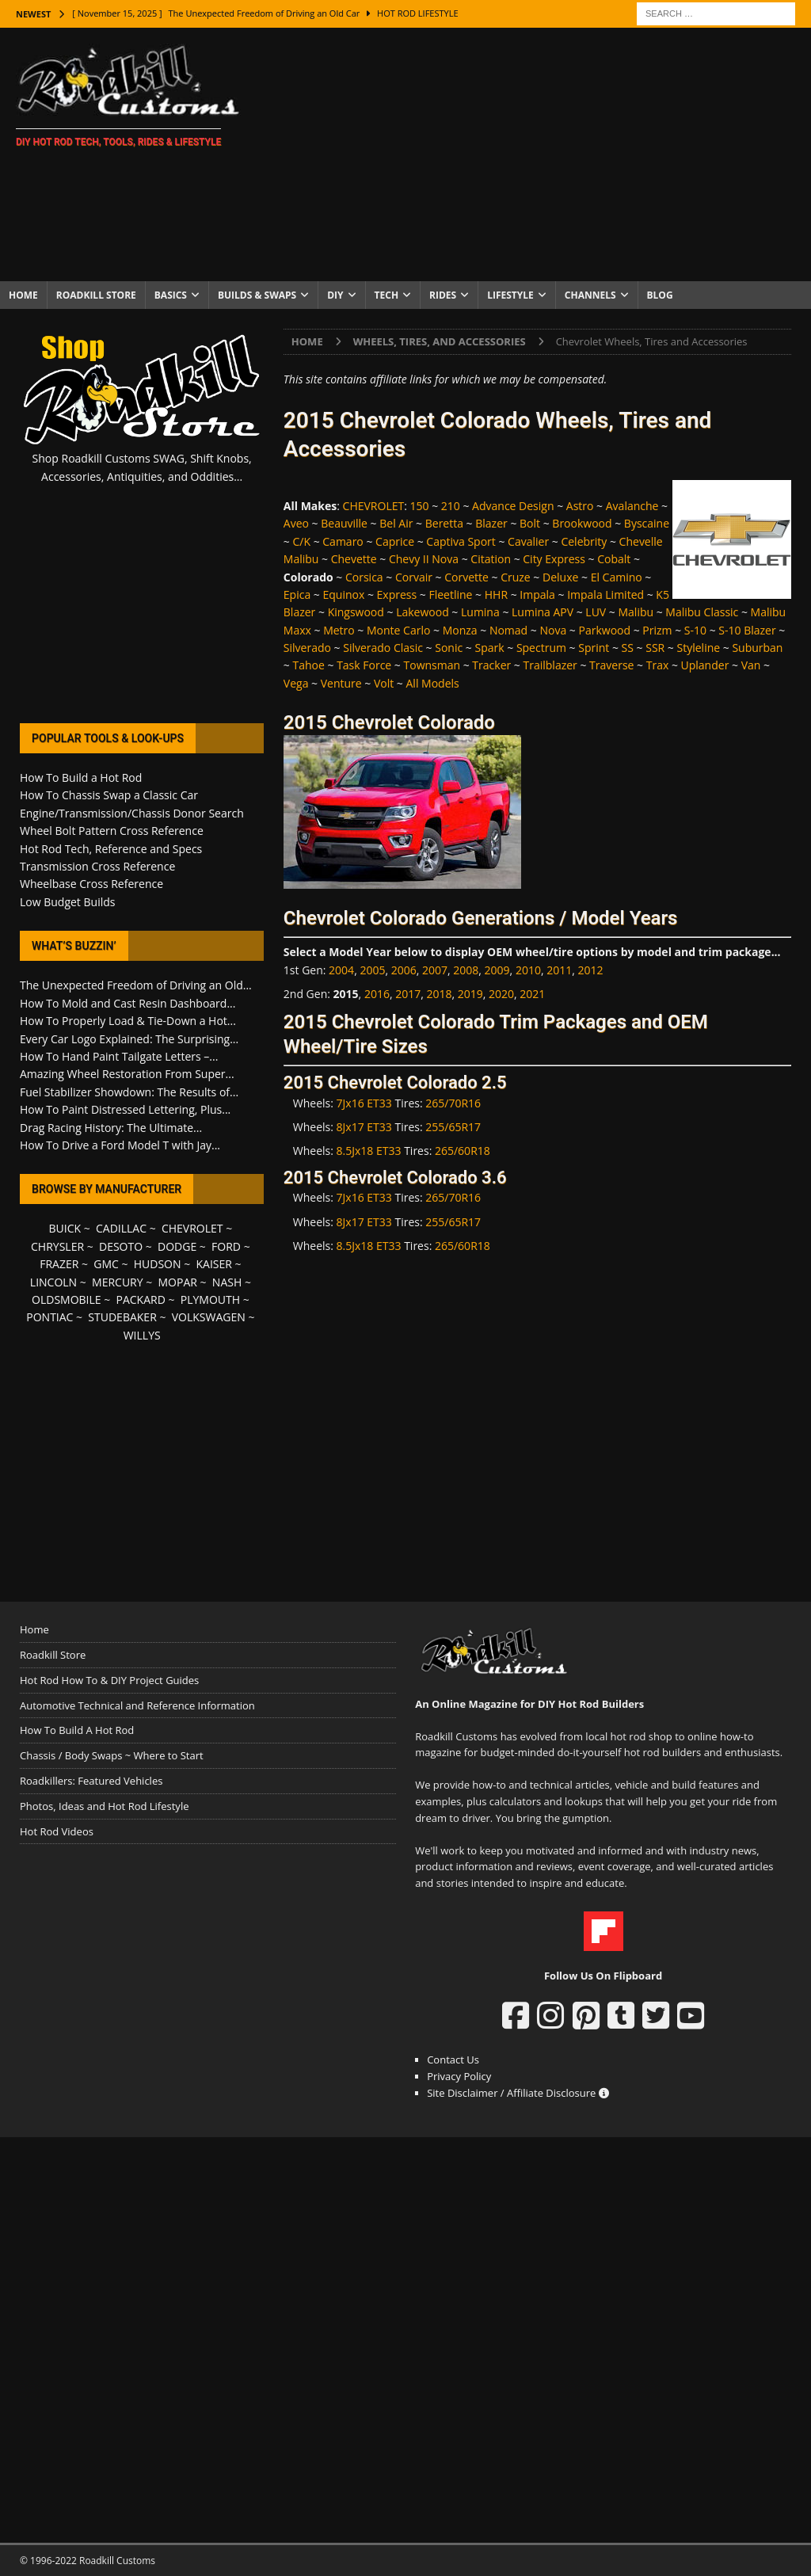  What do you see at coordinates (213, 1263) in the screenshot?
I see `KAISER` at bounding box center [213, 1263].